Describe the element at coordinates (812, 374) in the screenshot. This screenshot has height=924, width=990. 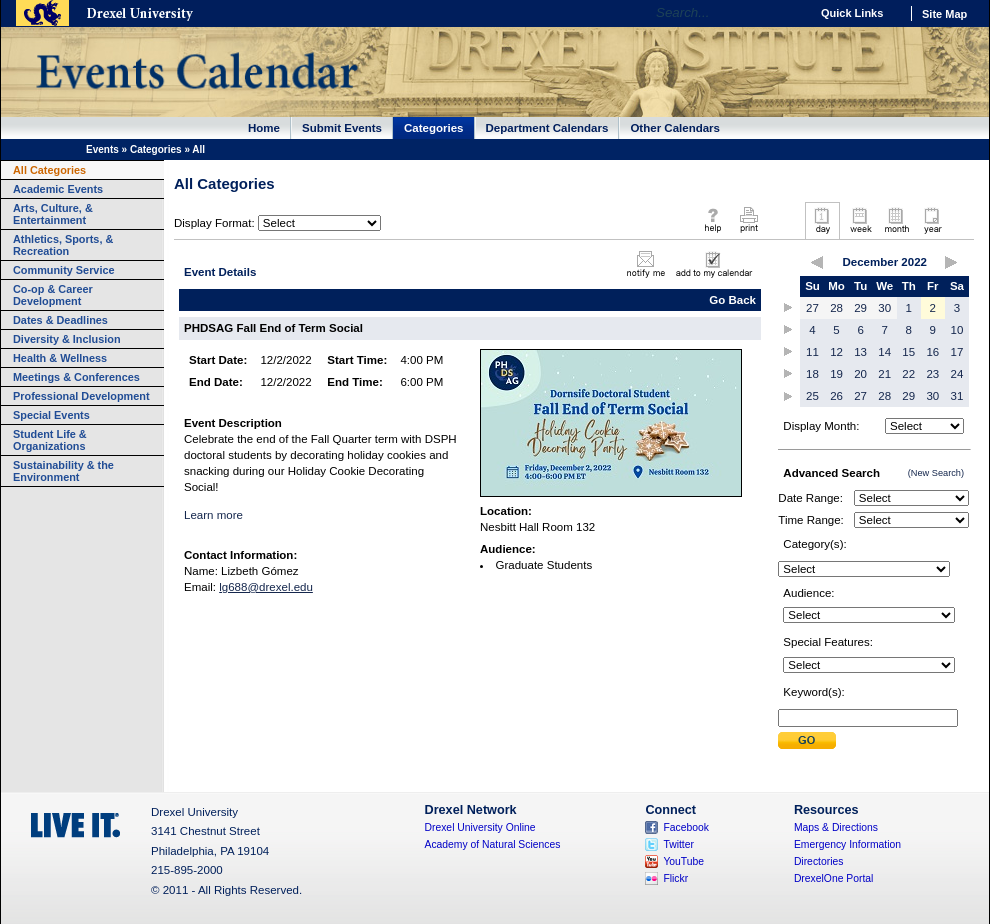
I see `18` at that location.